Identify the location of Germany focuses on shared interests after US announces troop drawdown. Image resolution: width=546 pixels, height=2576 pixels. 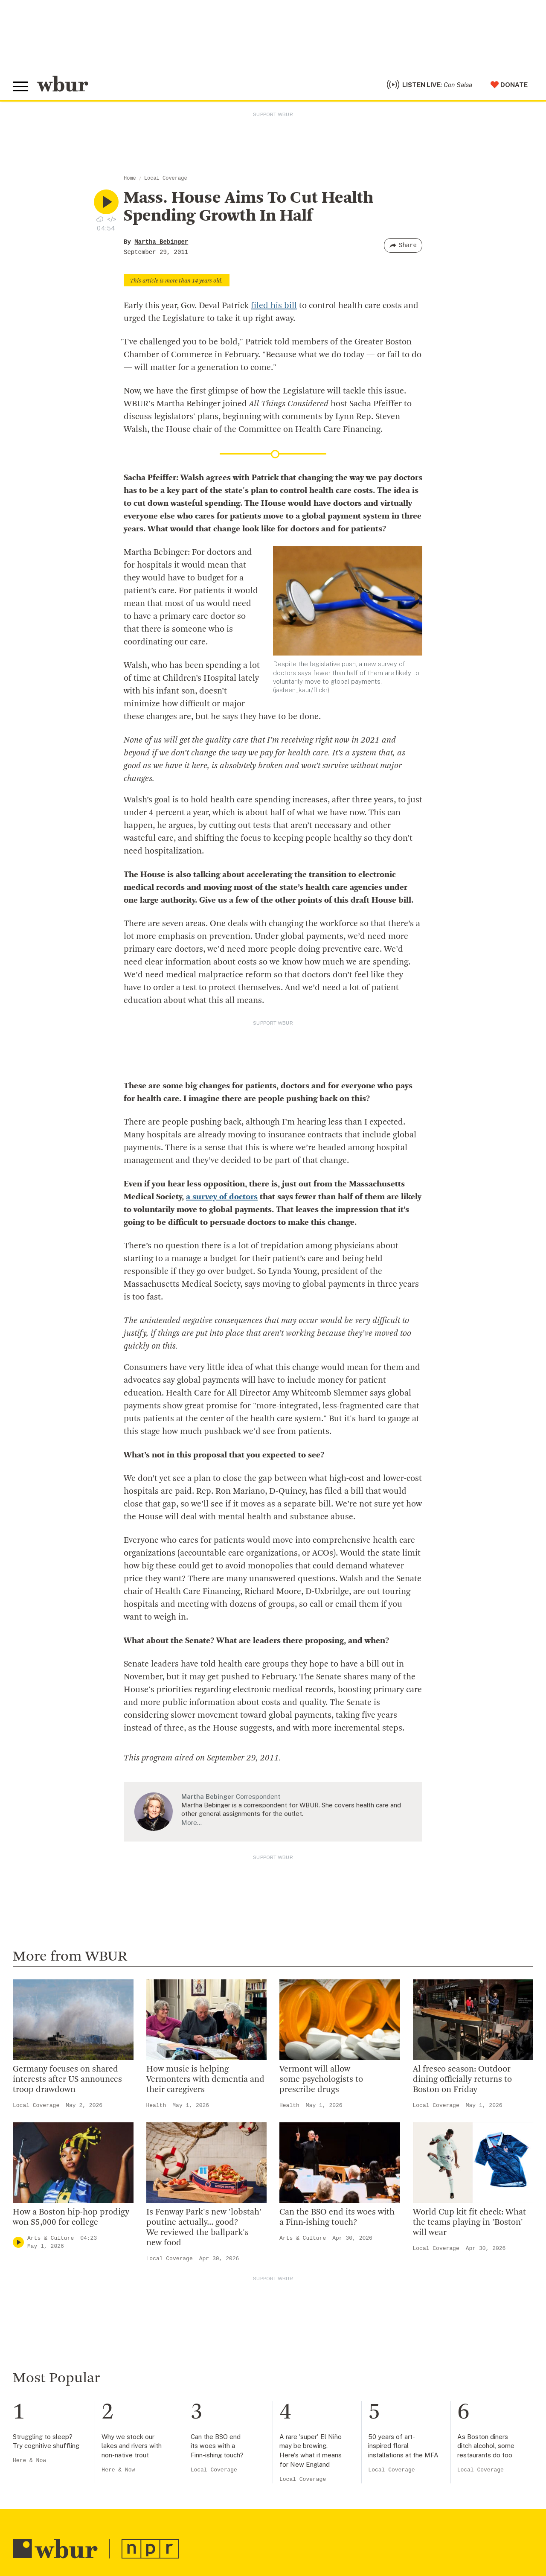
(67, 2079).